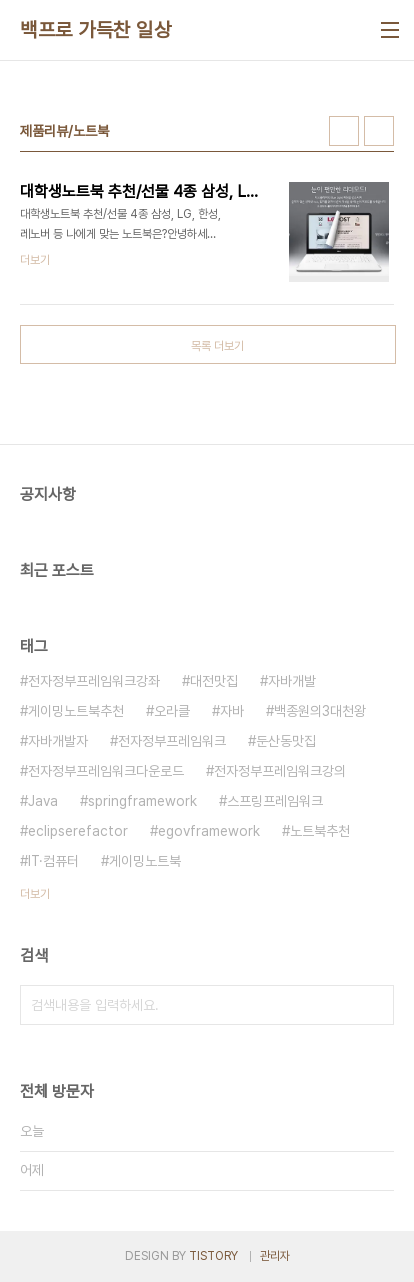  What do you see at coordinates (94, 681) in the screenshot?
I see `전자정부프레임워크강좌` at bounding box center [94, 681].